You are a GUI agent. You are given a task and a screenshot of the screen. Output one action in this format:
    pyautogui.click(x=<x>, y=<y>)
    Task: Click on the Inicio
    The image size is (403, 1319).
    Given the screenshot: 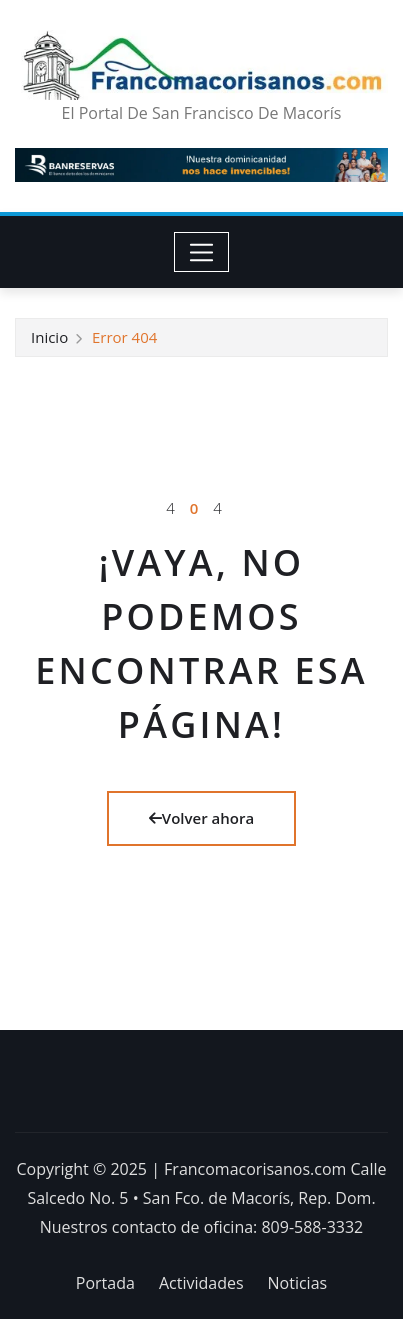 What is the action you would take?
    pyautogui.click(x=49, y=337)
    